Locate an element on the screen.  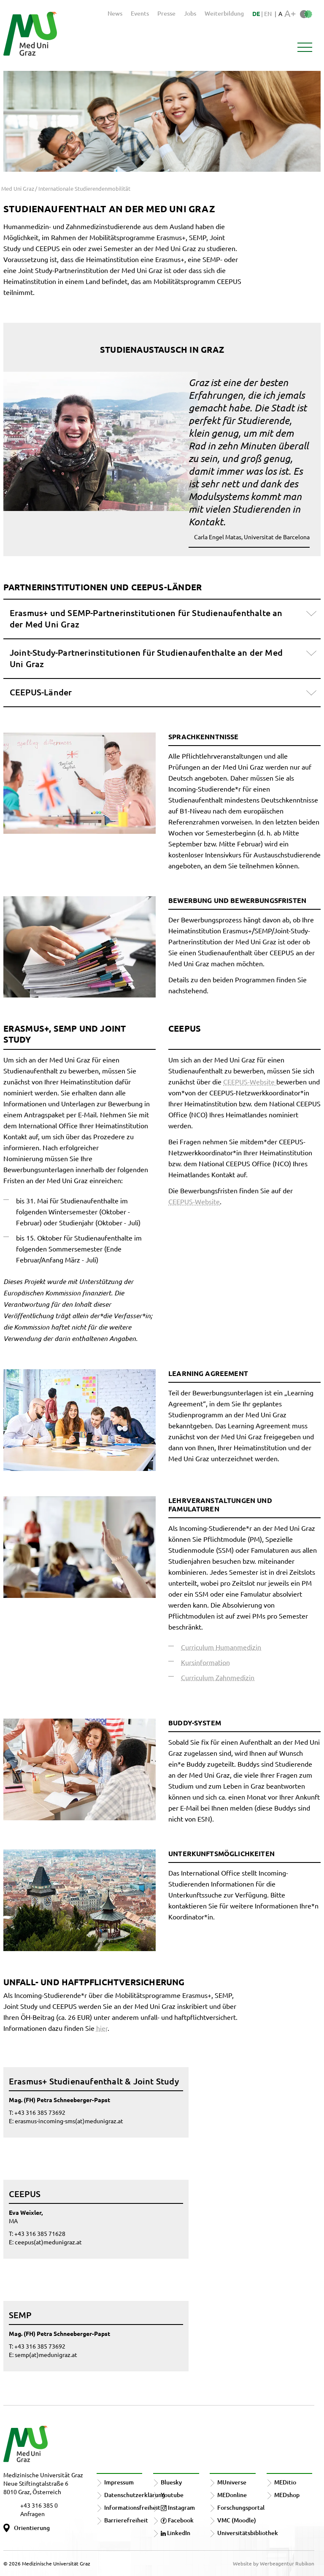
Anfragen is located at coordinates (32, 2513).